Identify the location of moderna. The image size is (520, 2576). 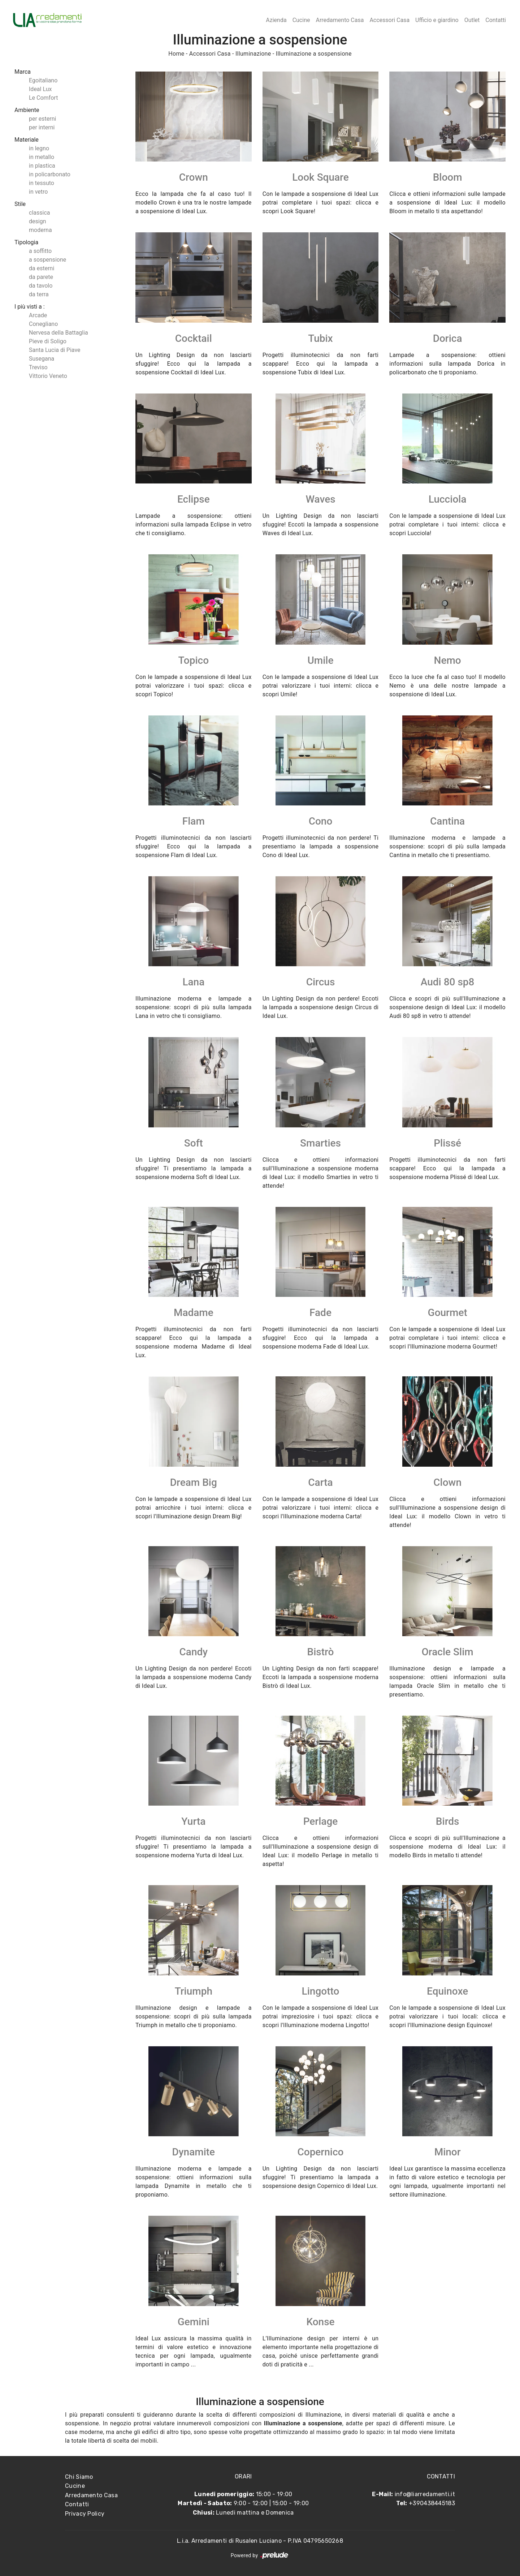
(40, 230).